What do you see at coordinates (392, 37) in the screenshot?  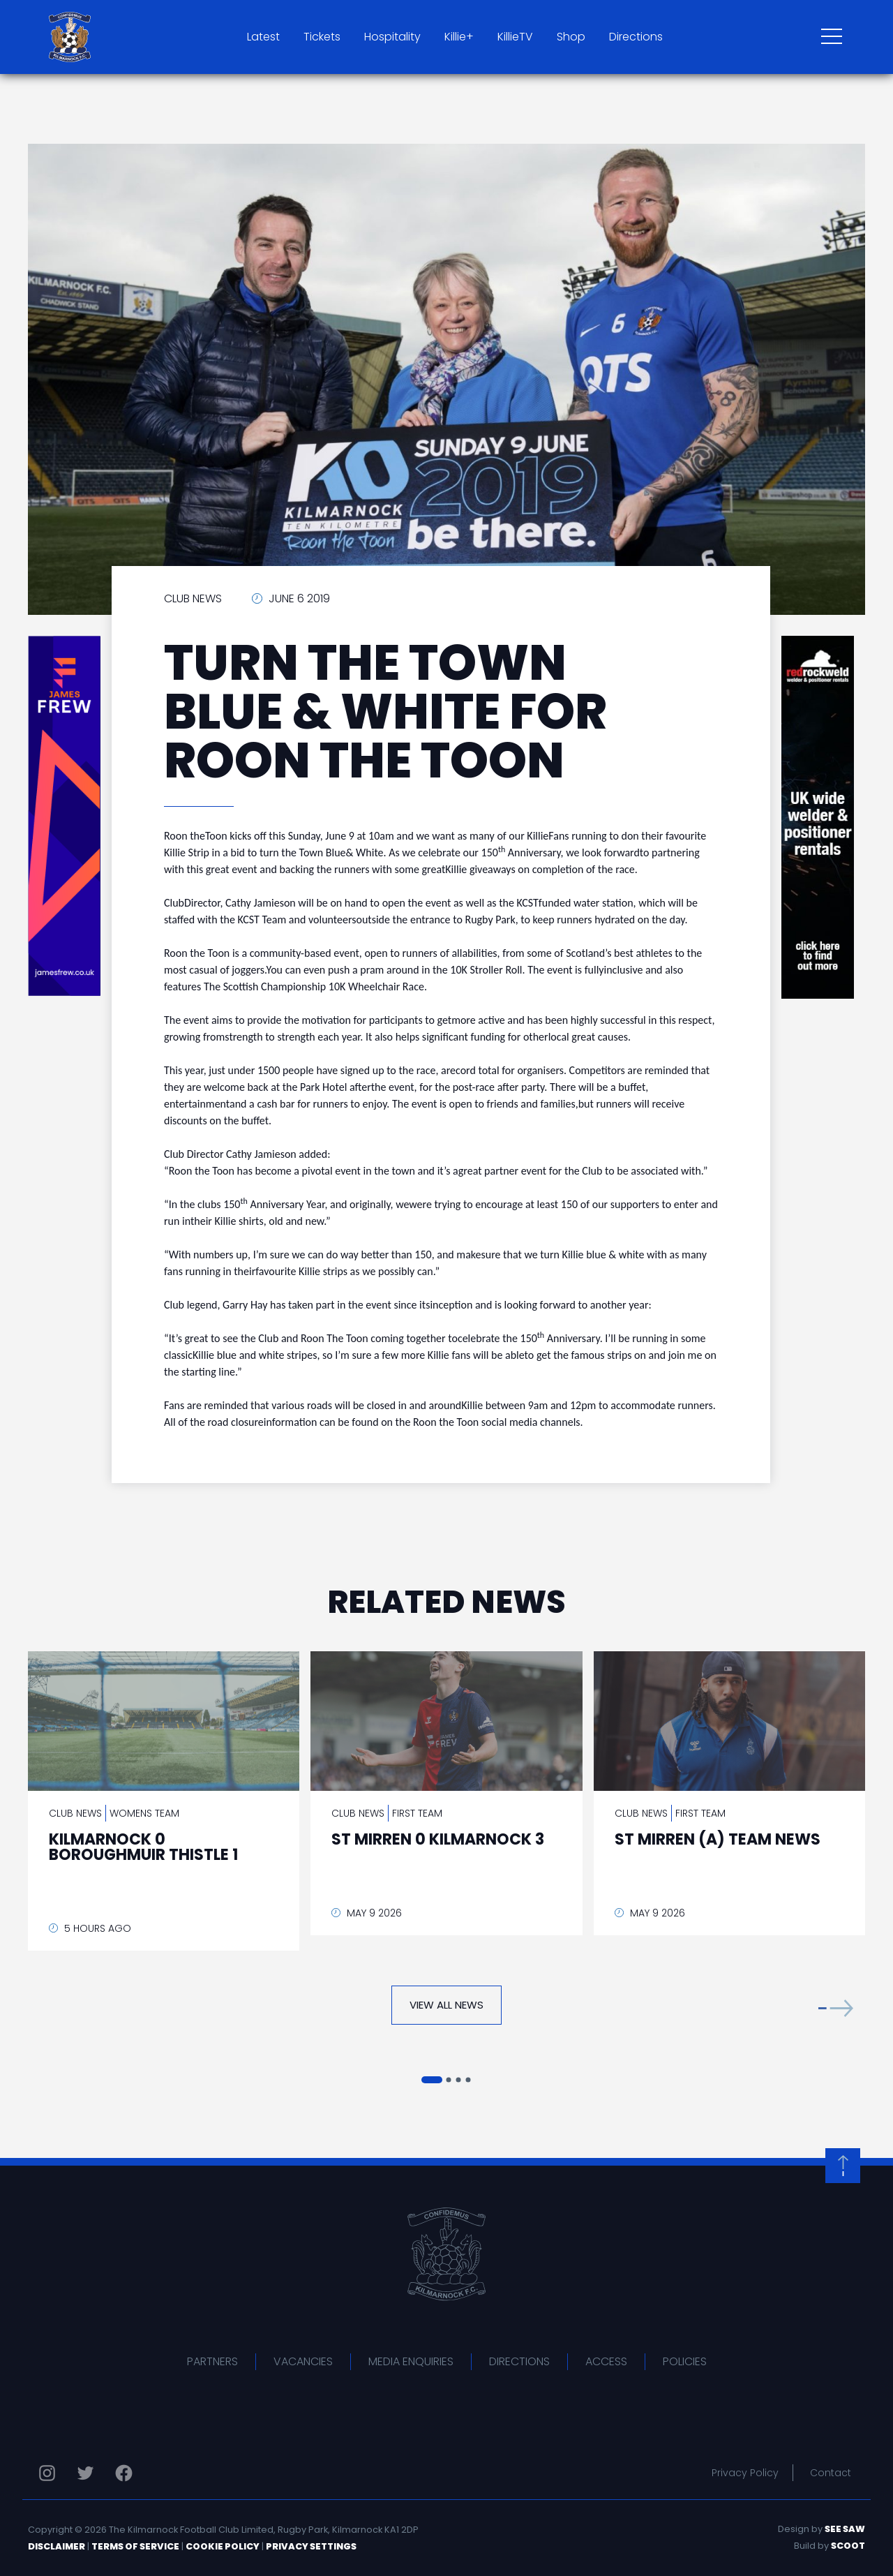 I see `Hospitality` at bounding box center [392, 37].